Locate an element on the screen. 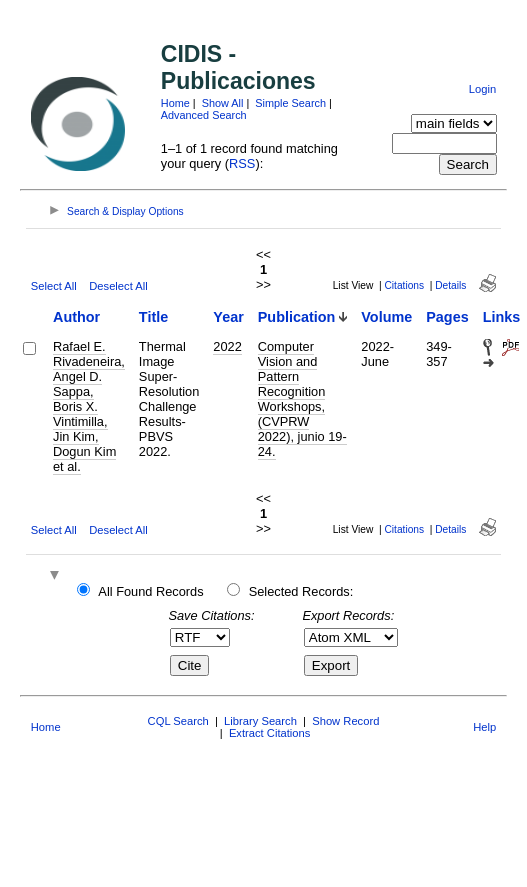 The width and height of the screenshot is (527, 887). Help is located at coordinates (484, 727).